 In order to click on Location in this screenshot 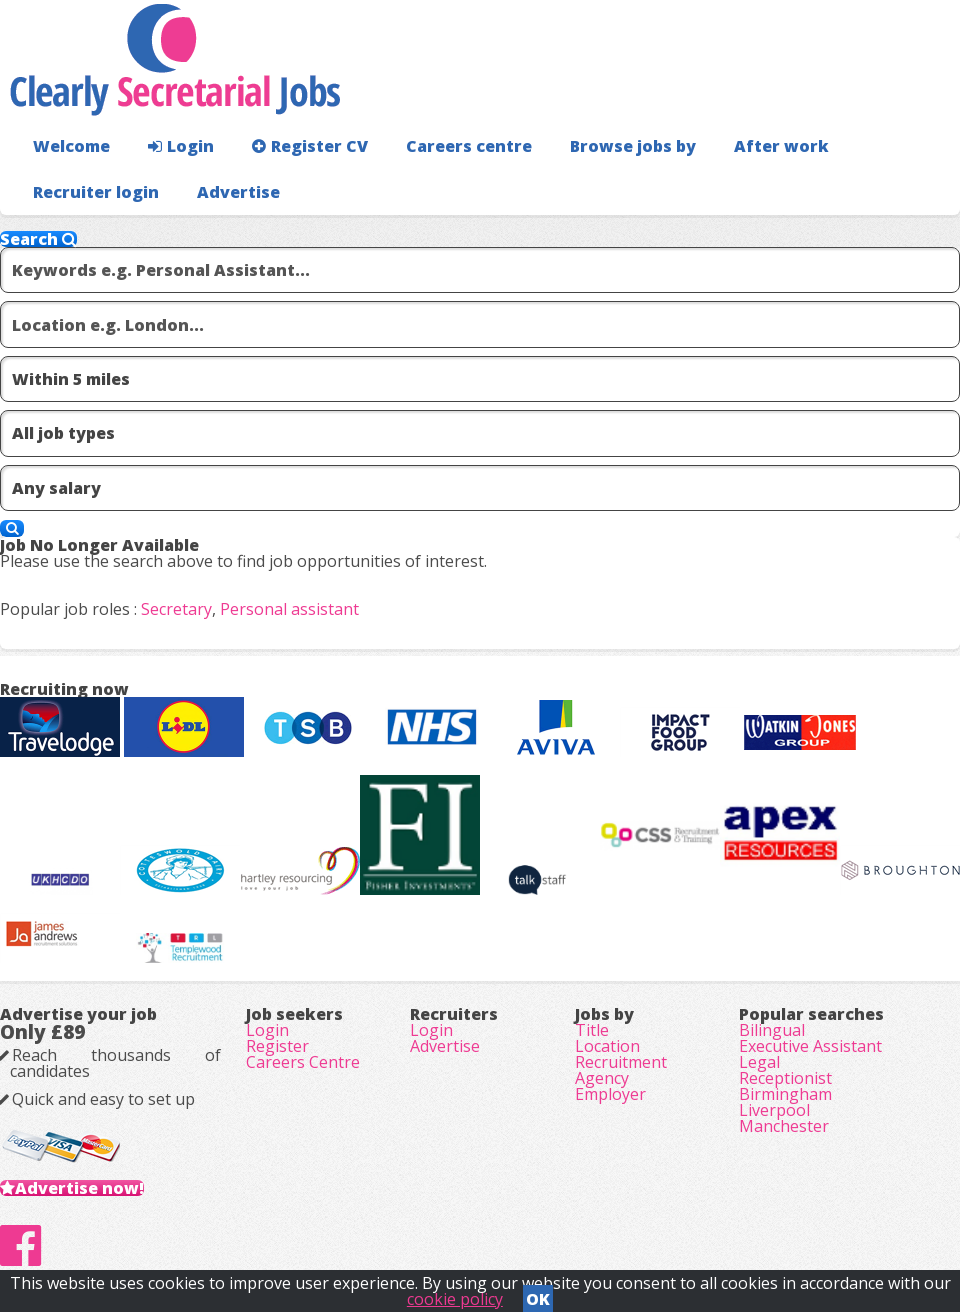, I will do `click(607, 1046)`.